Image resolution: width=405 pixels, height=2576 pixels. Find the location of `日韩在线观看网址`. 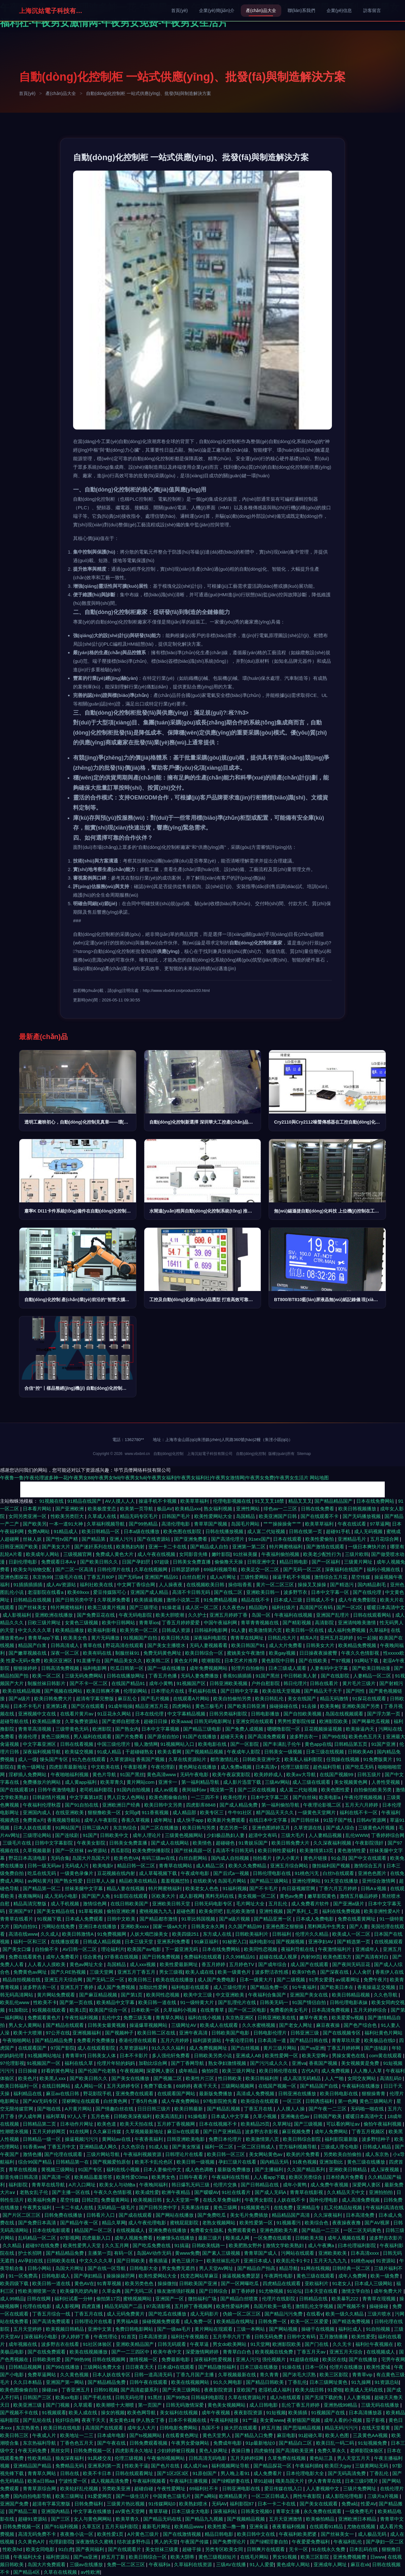

日韩在线观看网址 is located at coordinates (134, 2473).